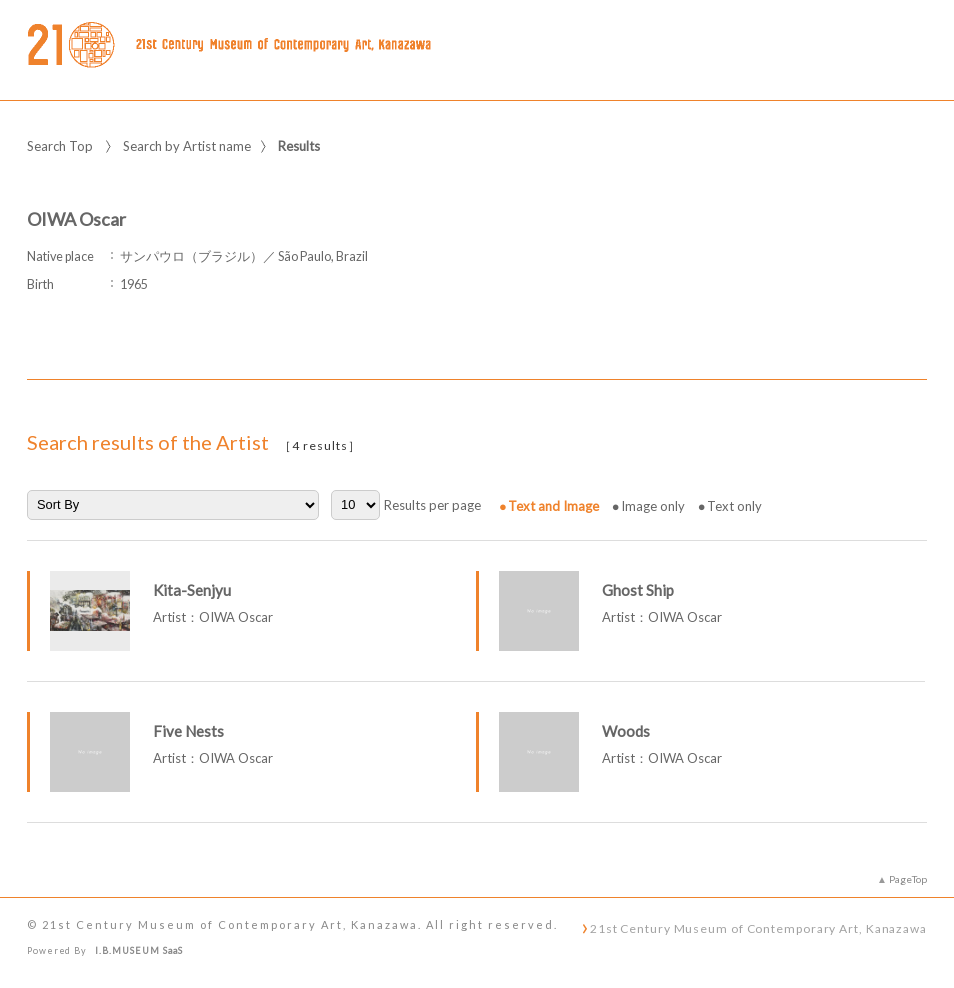 The image size is (954, 988). What do you see at coordinates (188, 731) in the screenshot?
I see `Five Nests` at bounding box center [188, 731].